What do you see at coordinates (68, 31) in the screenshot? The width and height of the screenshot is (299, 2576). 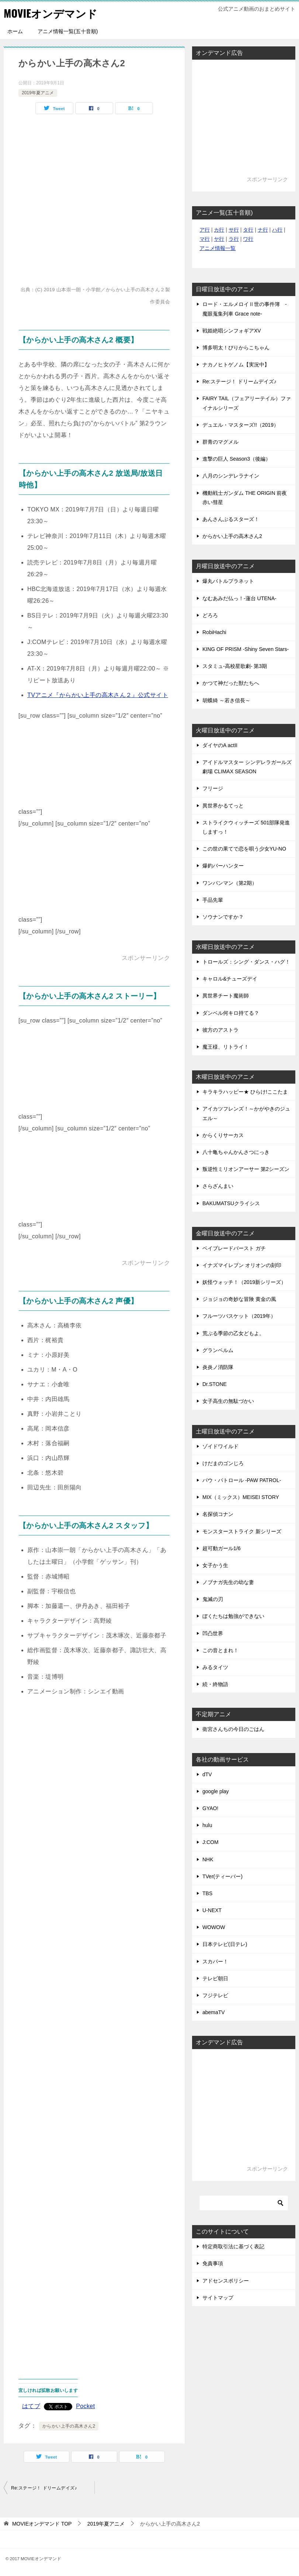 I see `アニメ情報一覧(五十音順)` at bounding box center [68, 31].